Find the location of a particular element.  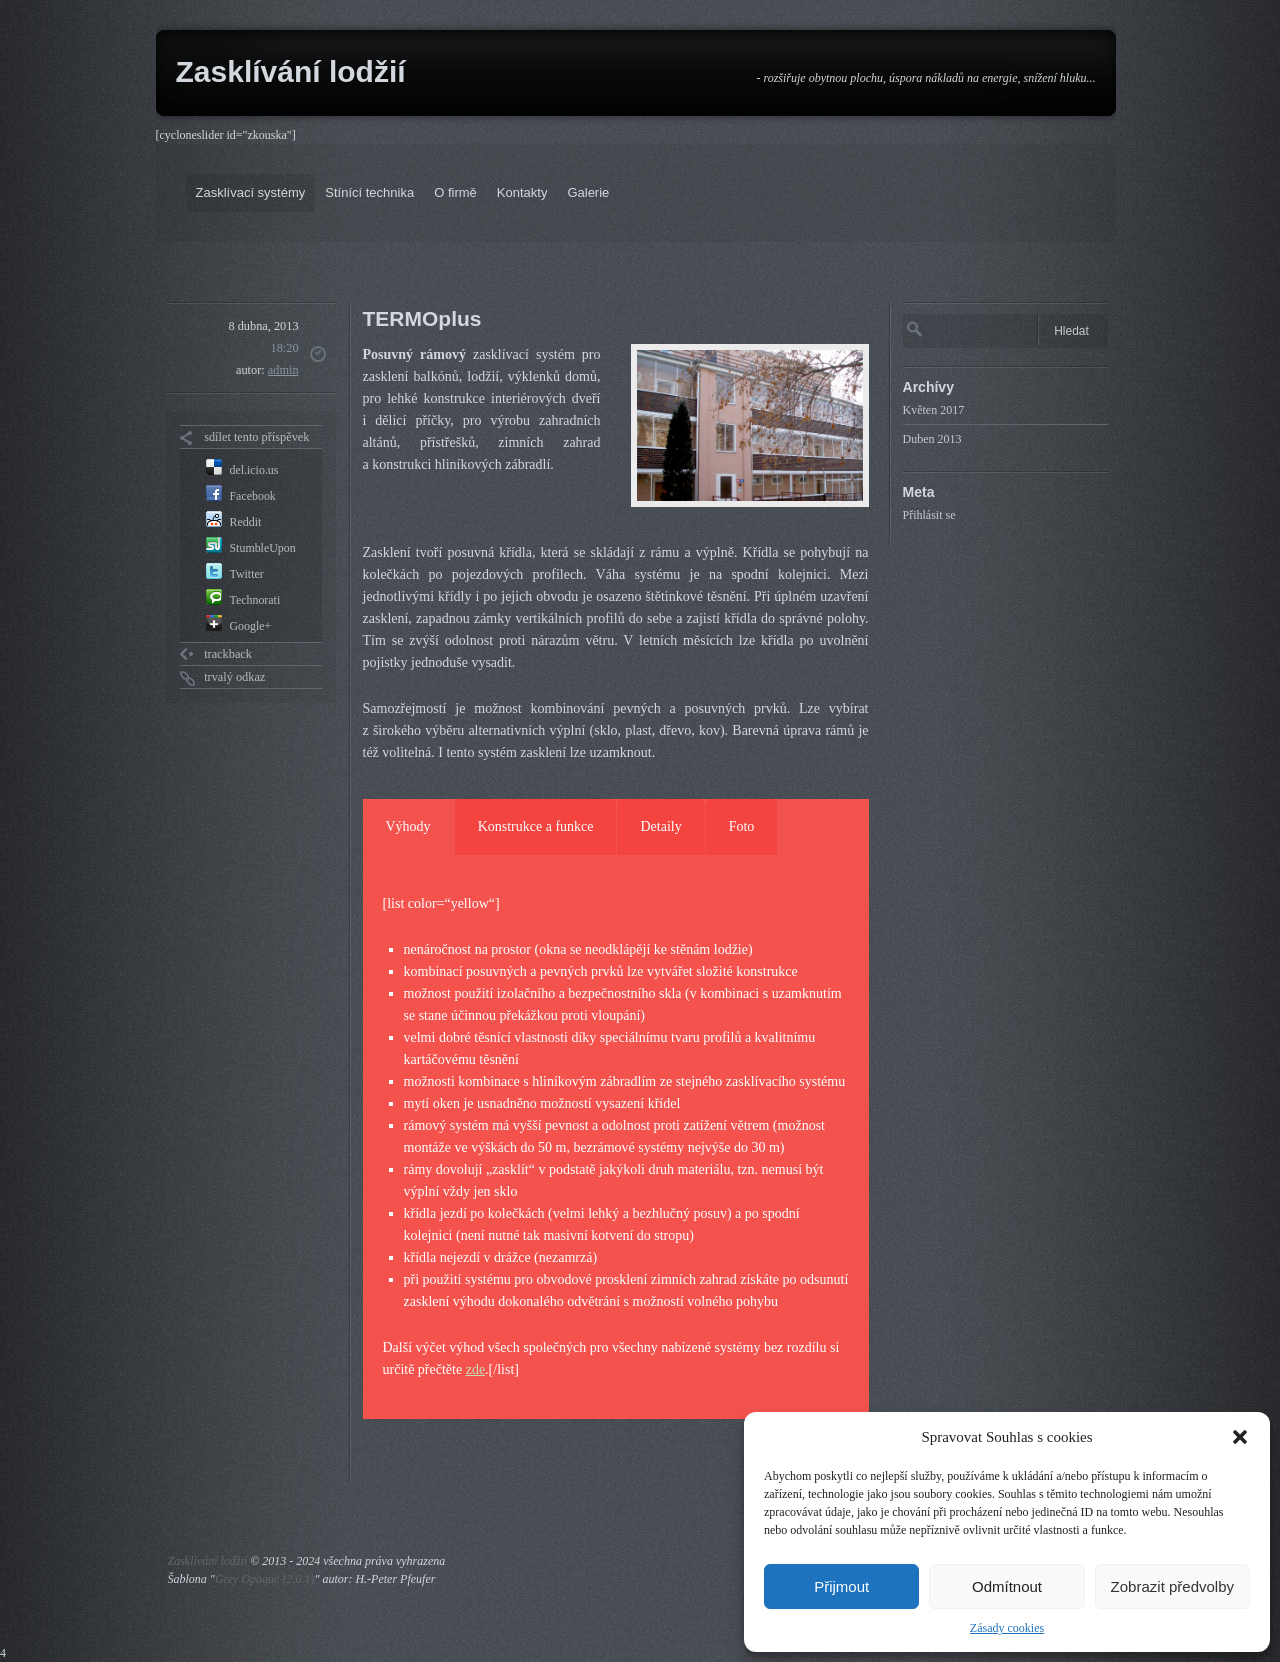

trackback is located at coordinates (228, 654).